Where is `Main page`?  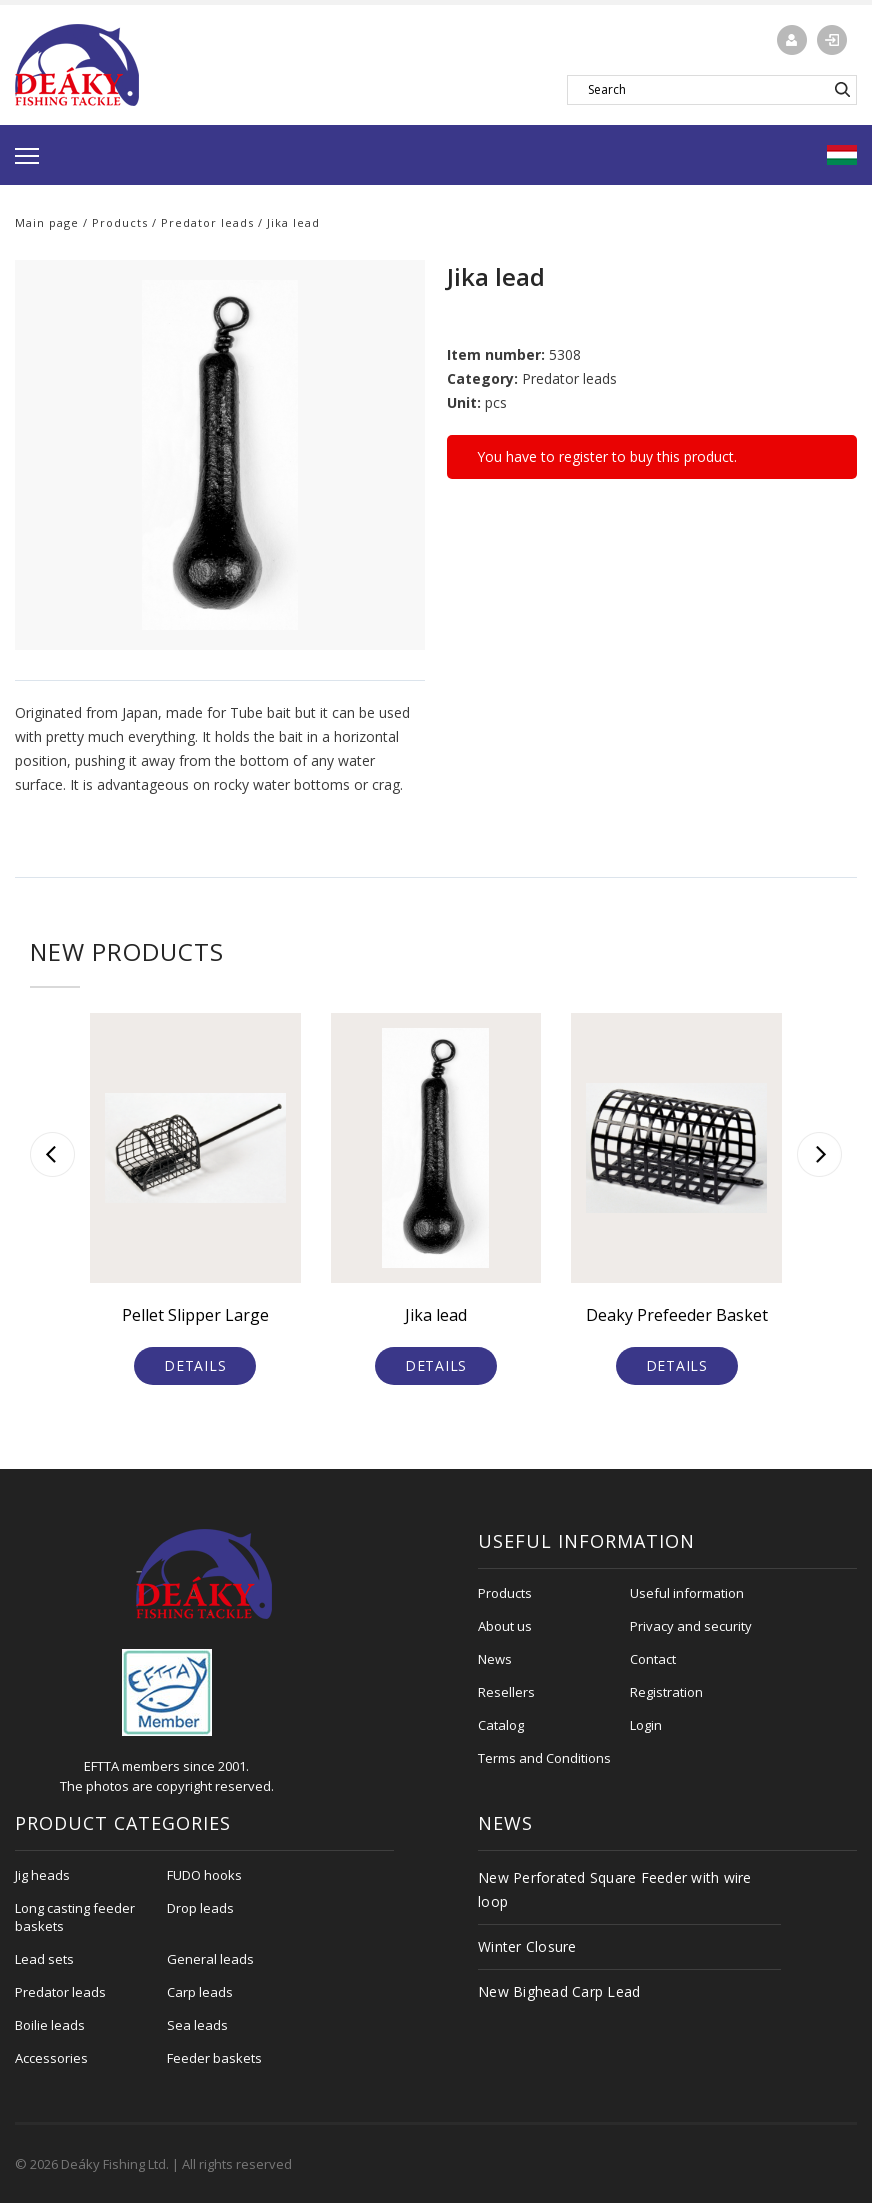 Main page is located at coordinates (47, 222).